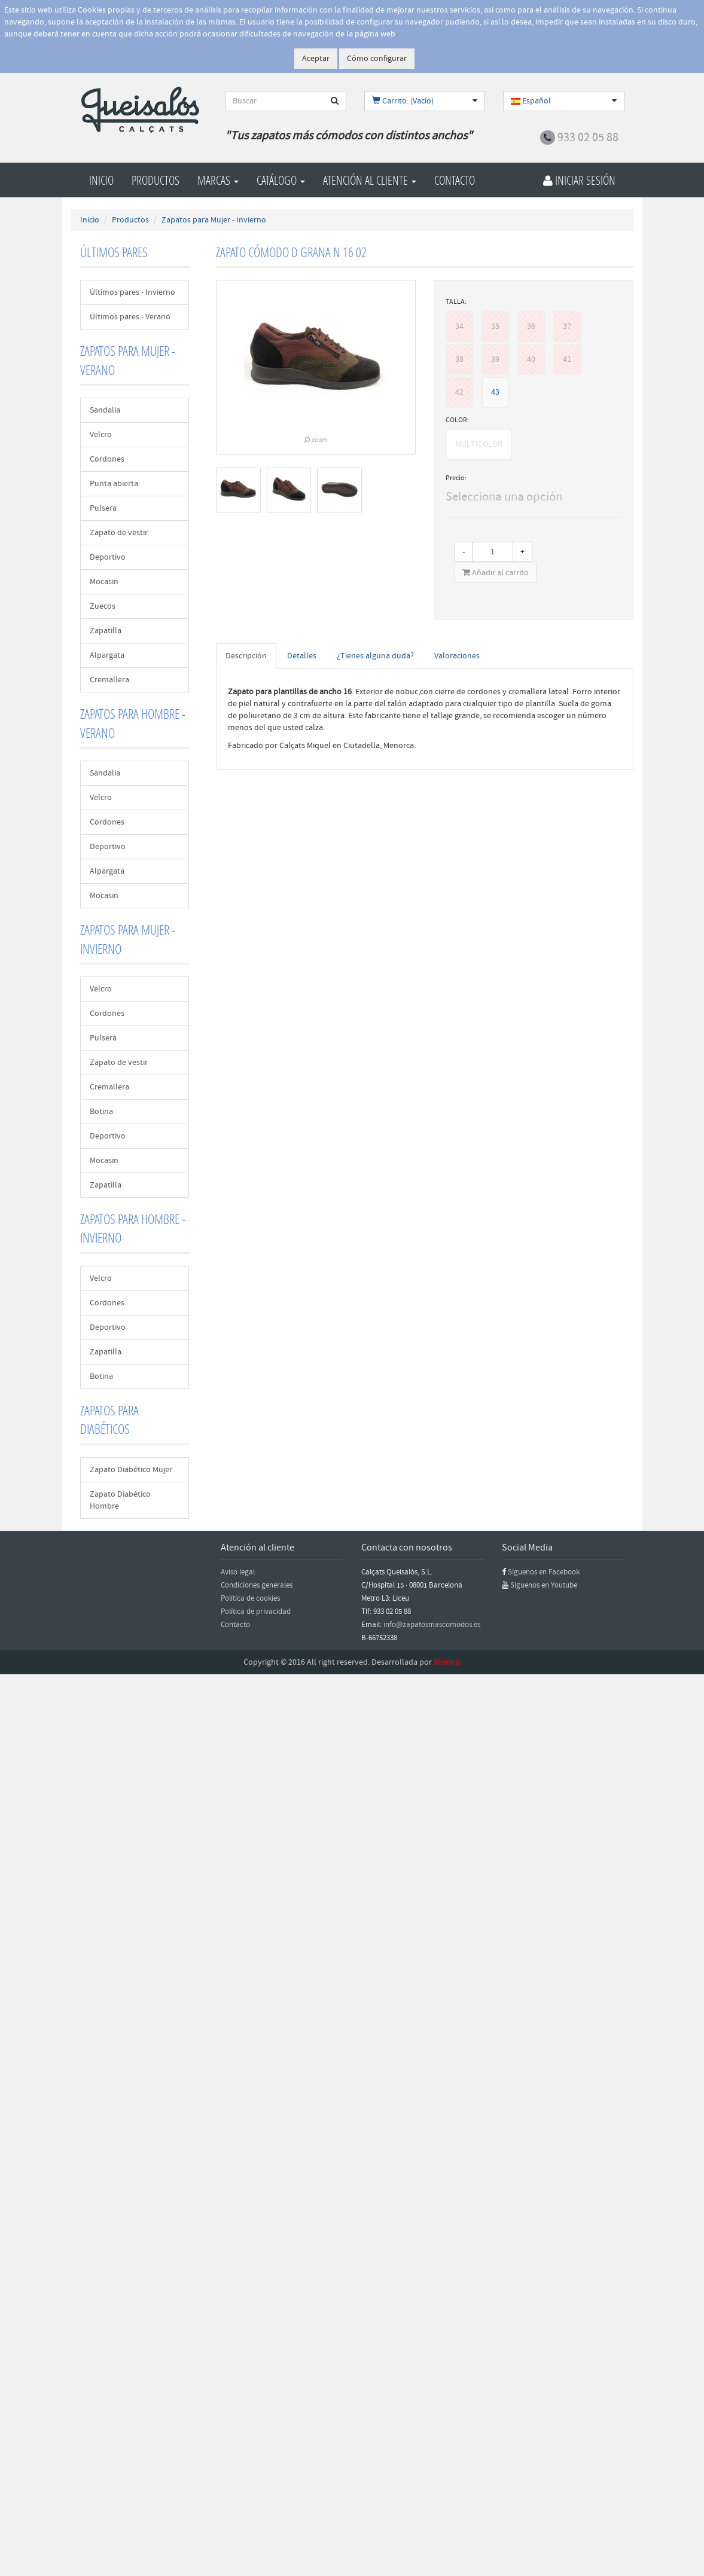 The image size is (704, 2576). Describe the element at coordinates (107, 459) in the screenshot. I see `Cordones` at that location.